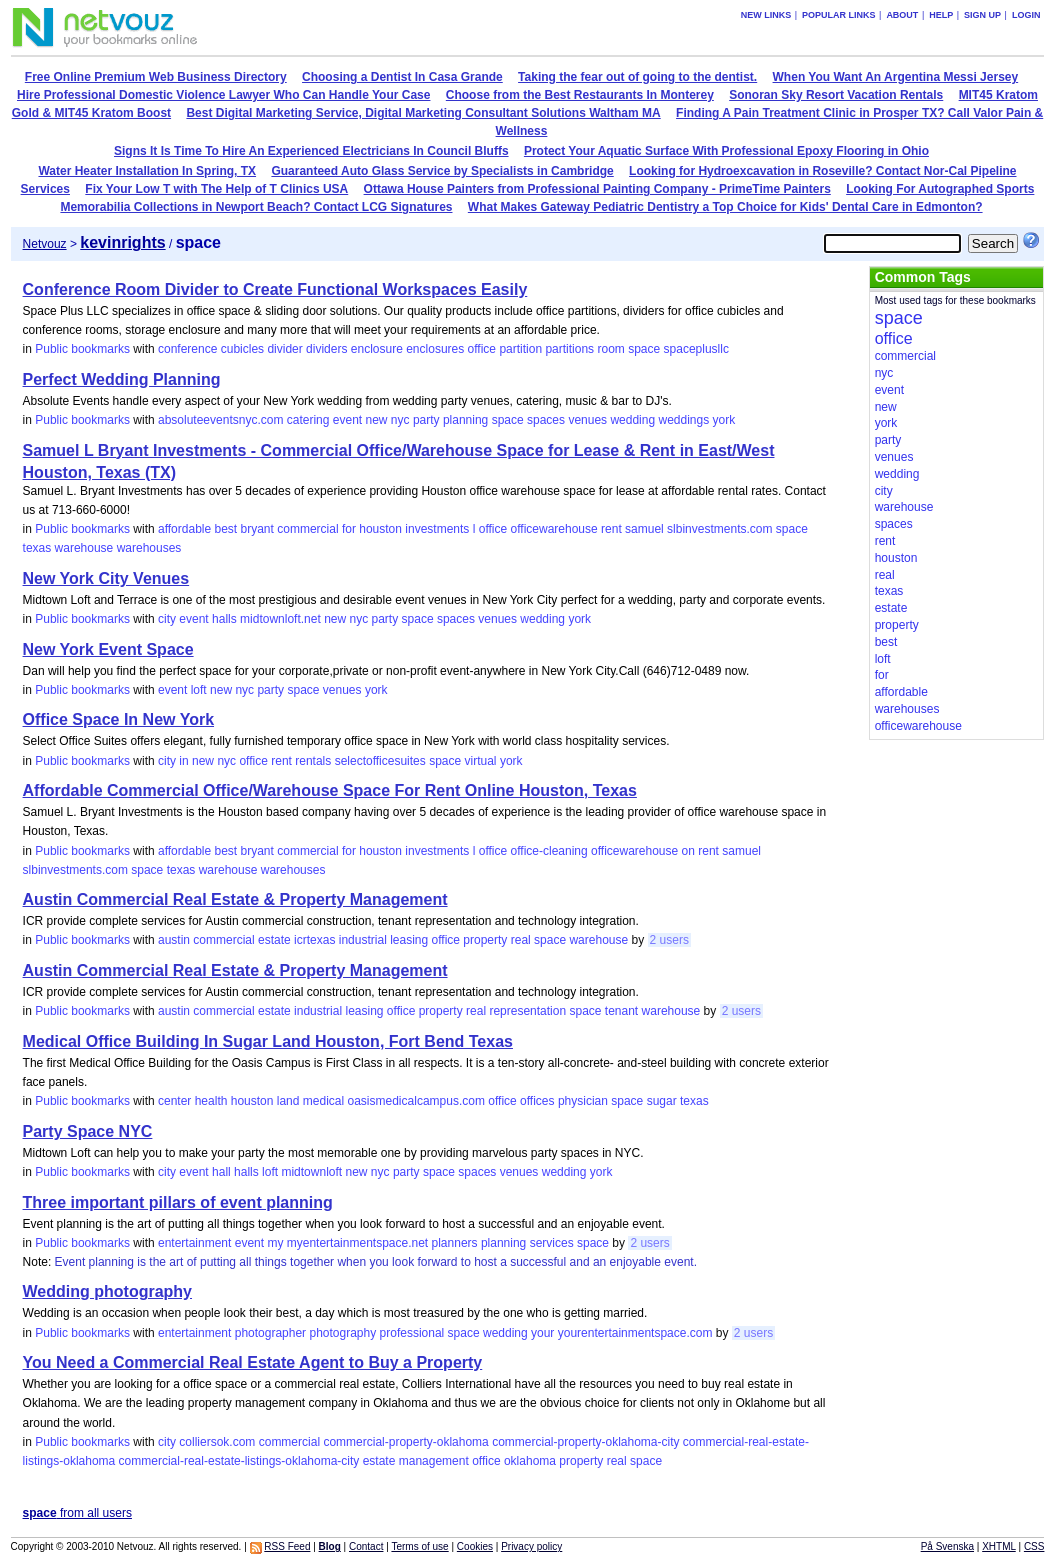 Image resolution: width=1055 pixels, height=1556 pixels. I want to click on oasismedicalcampus.com, so click(416, 1101).